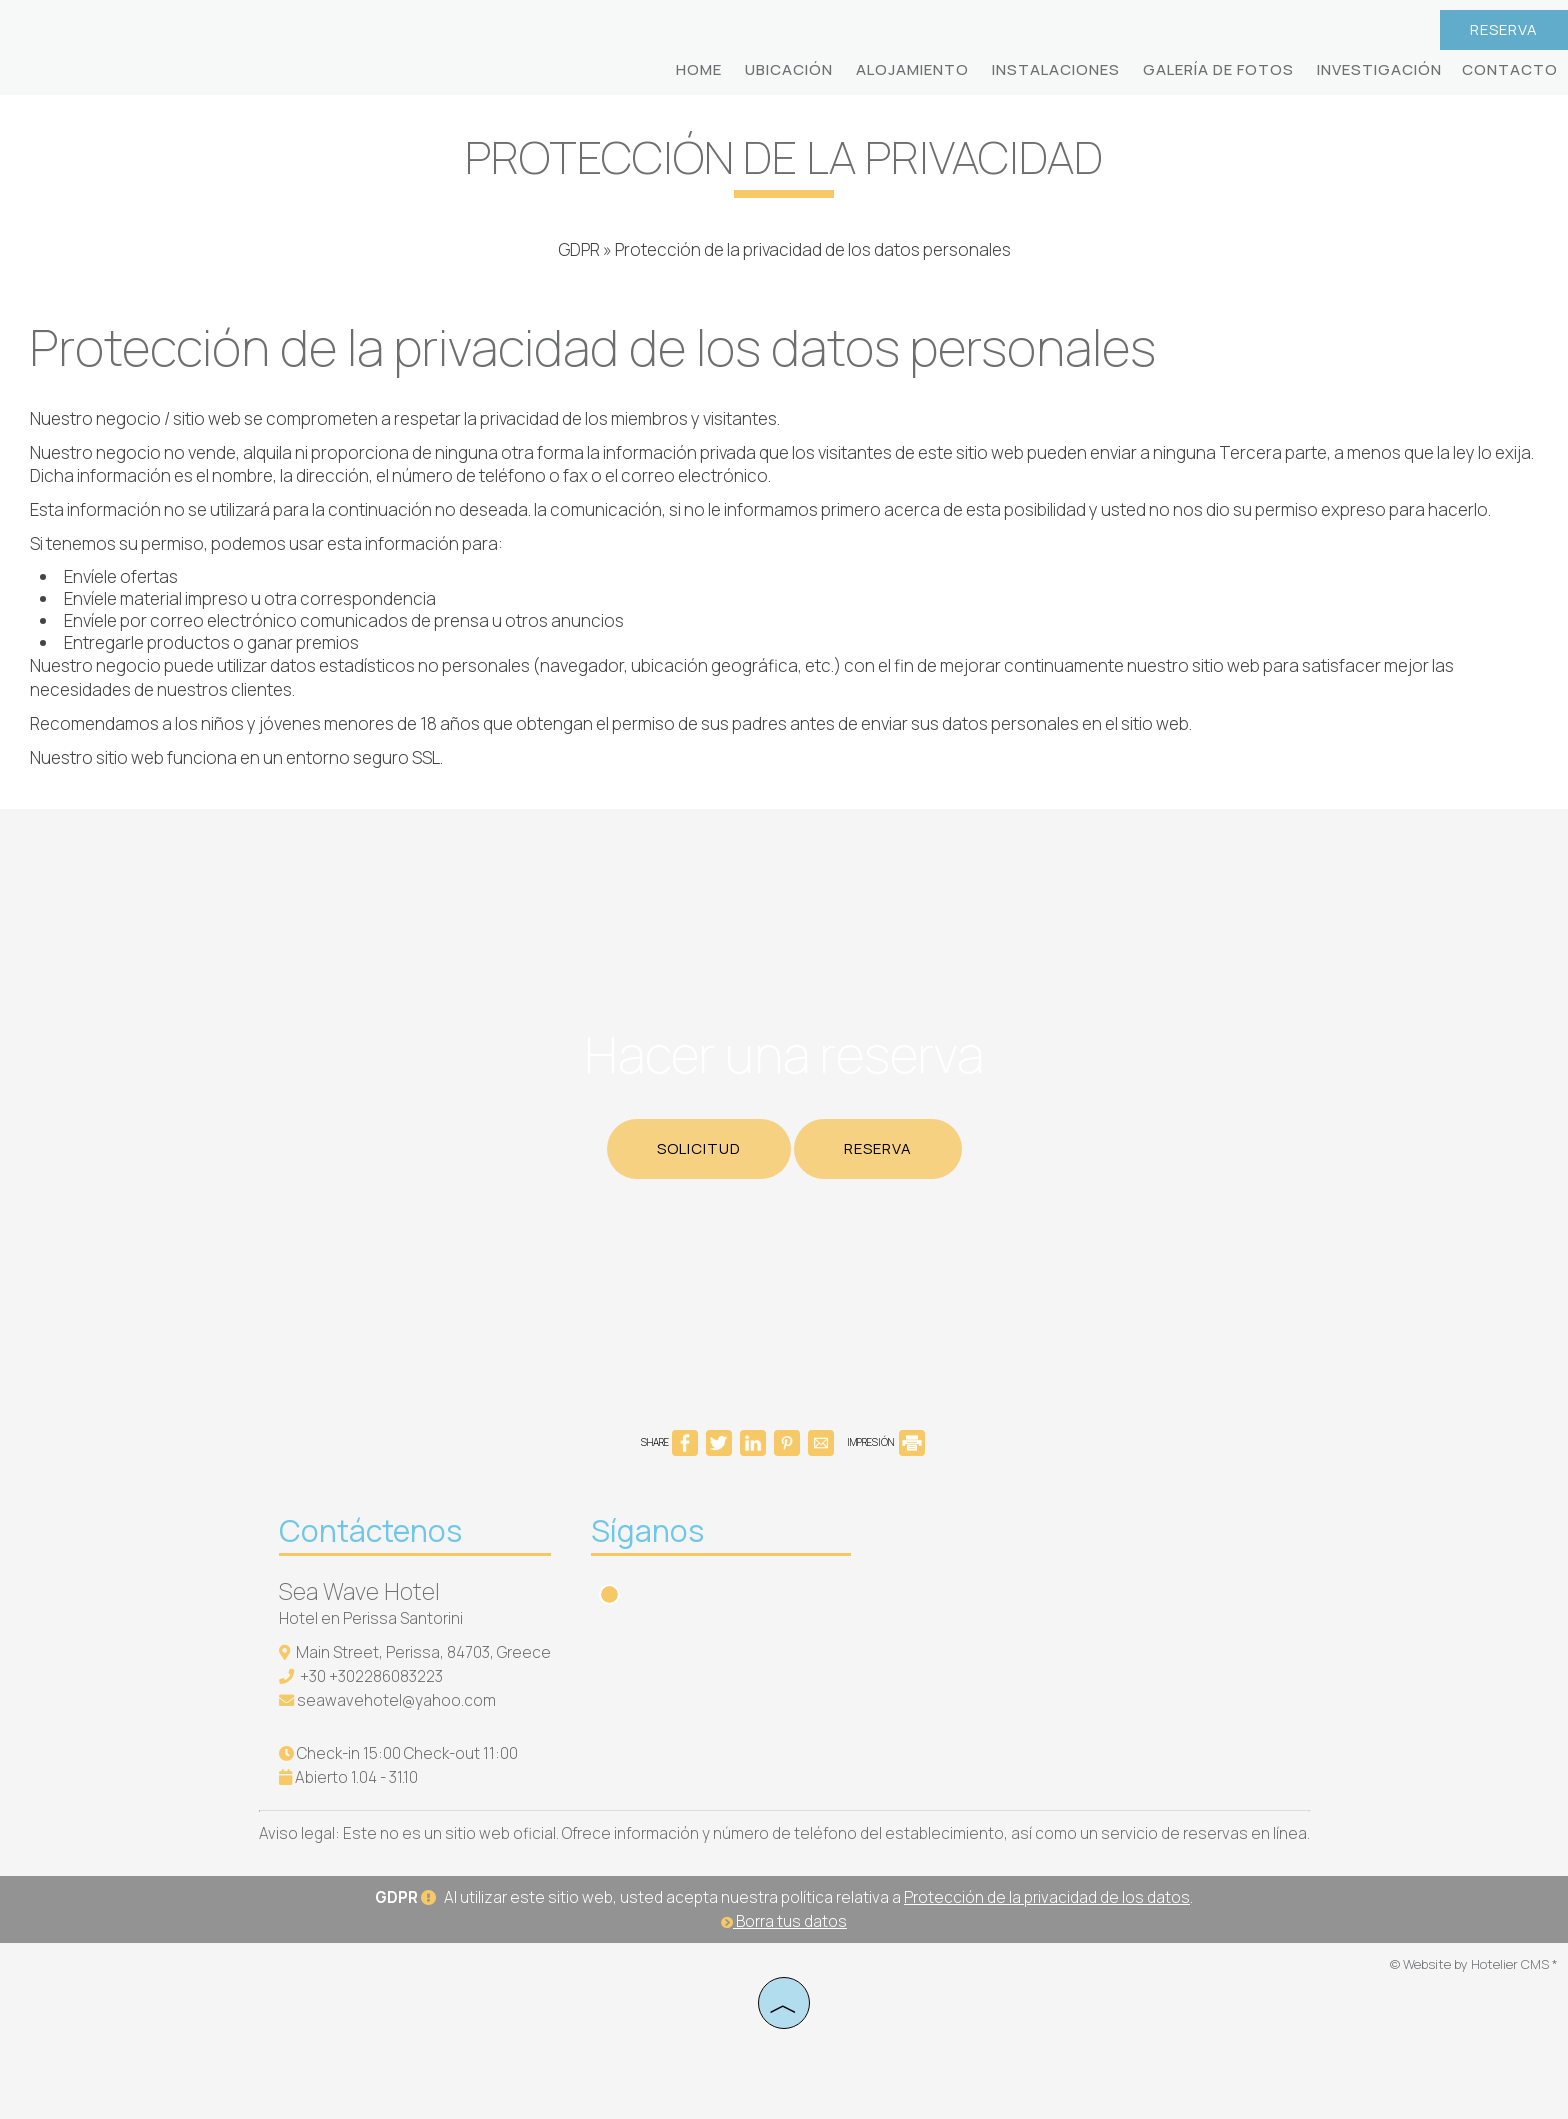  I want to click on Investigación, so click(1379, 69).